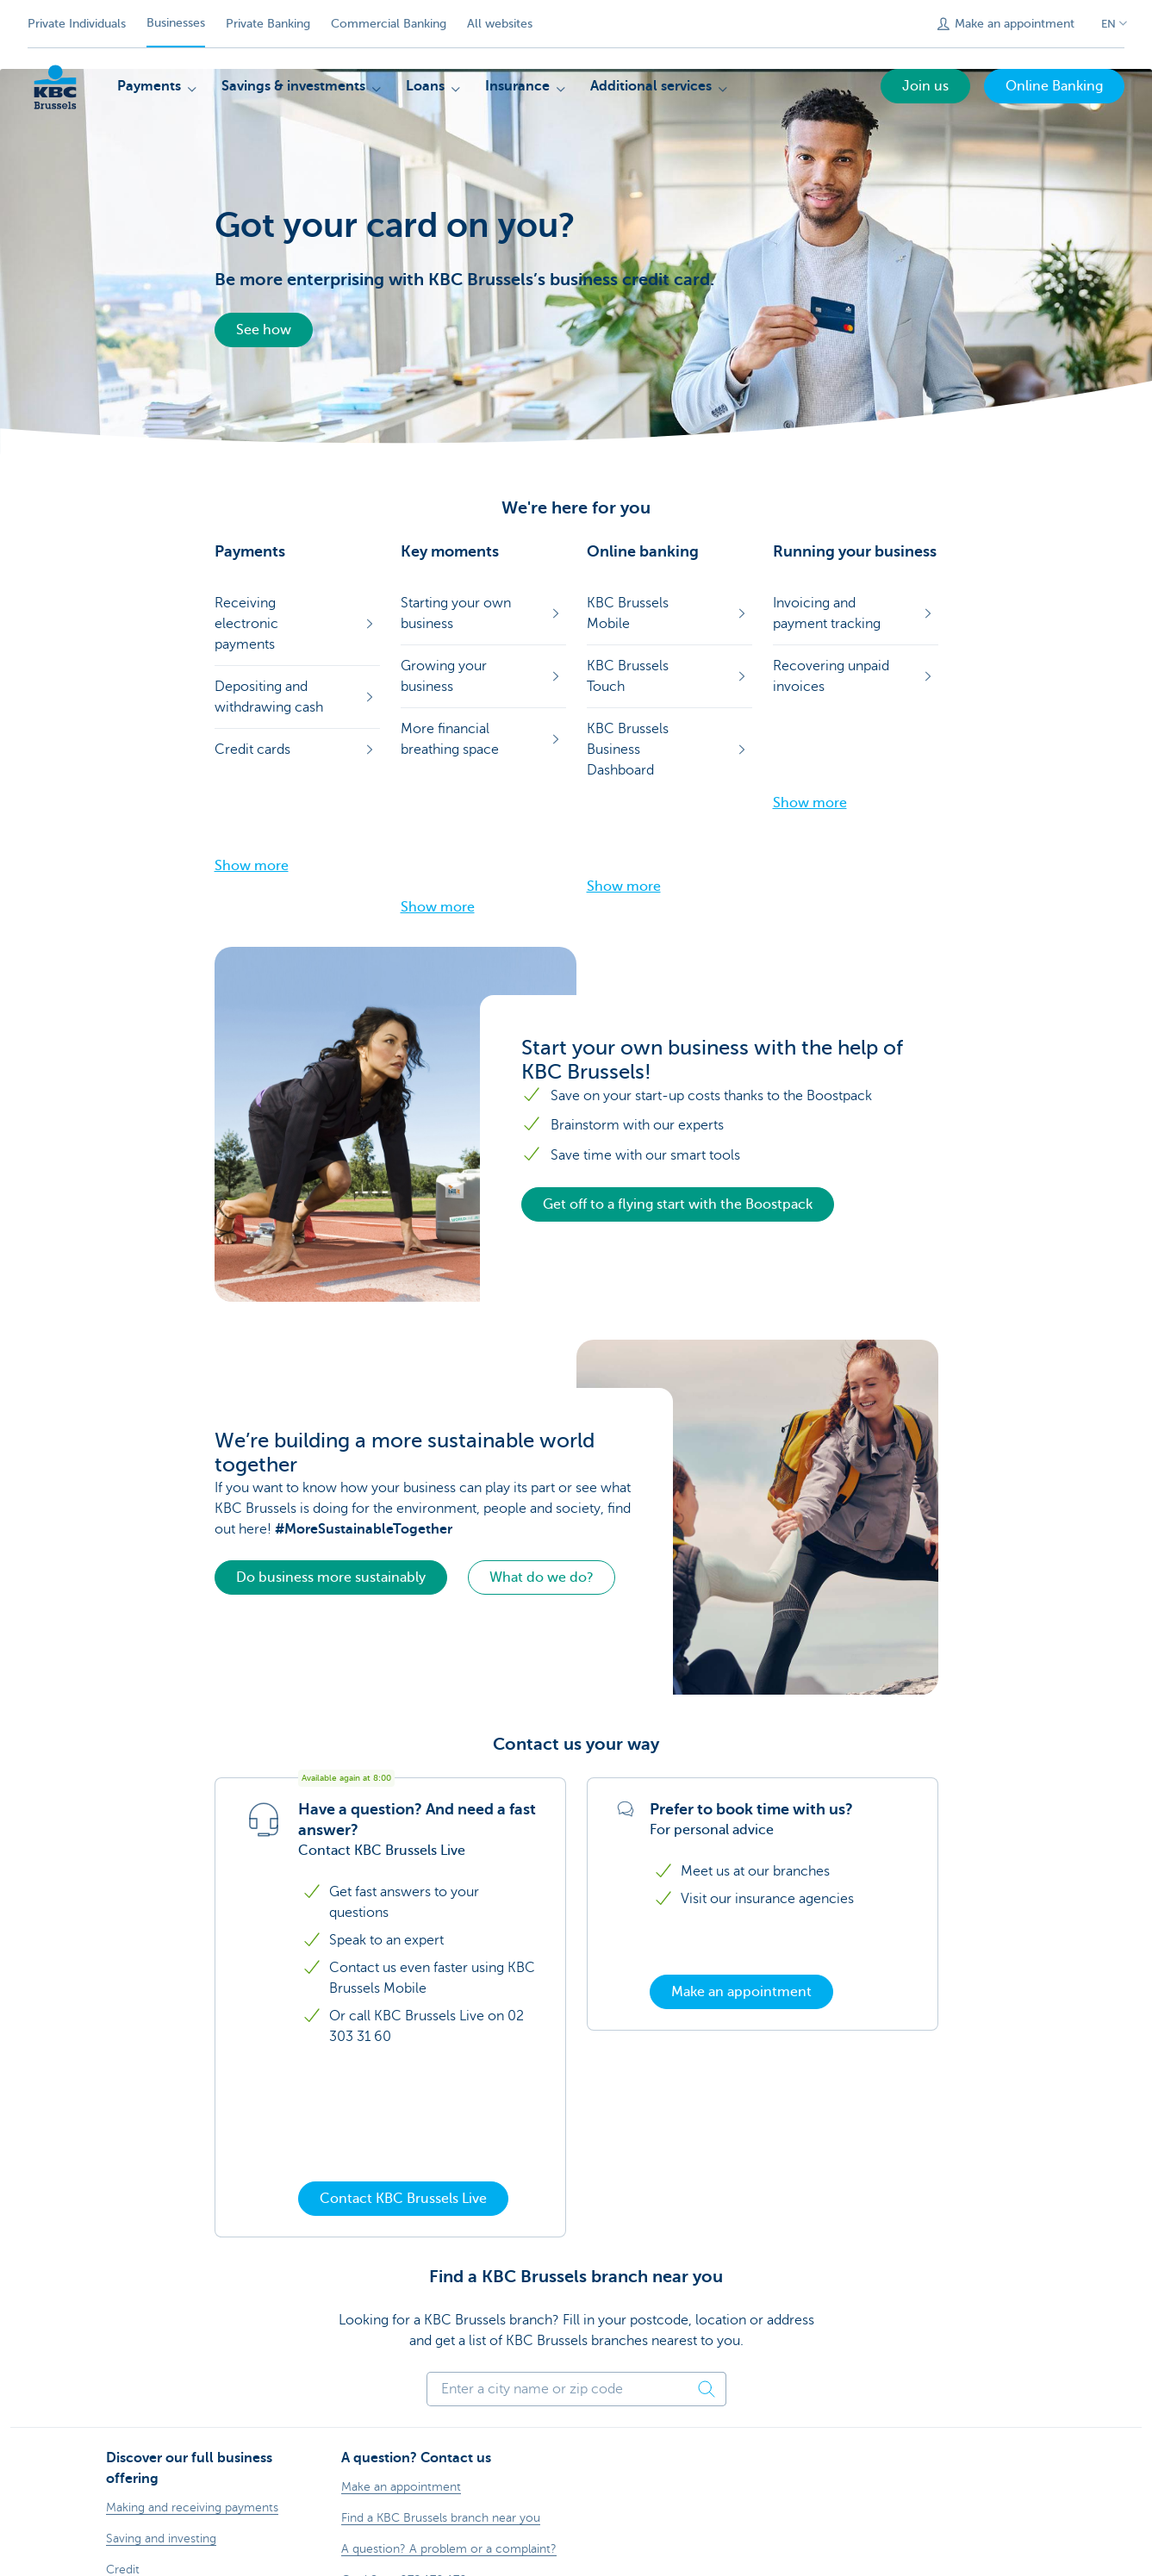  What do you see at coordinates (940, 2543) in the screenshot?
I see `[X (formerly Twitter)]` at bounding box center [940, 2543].